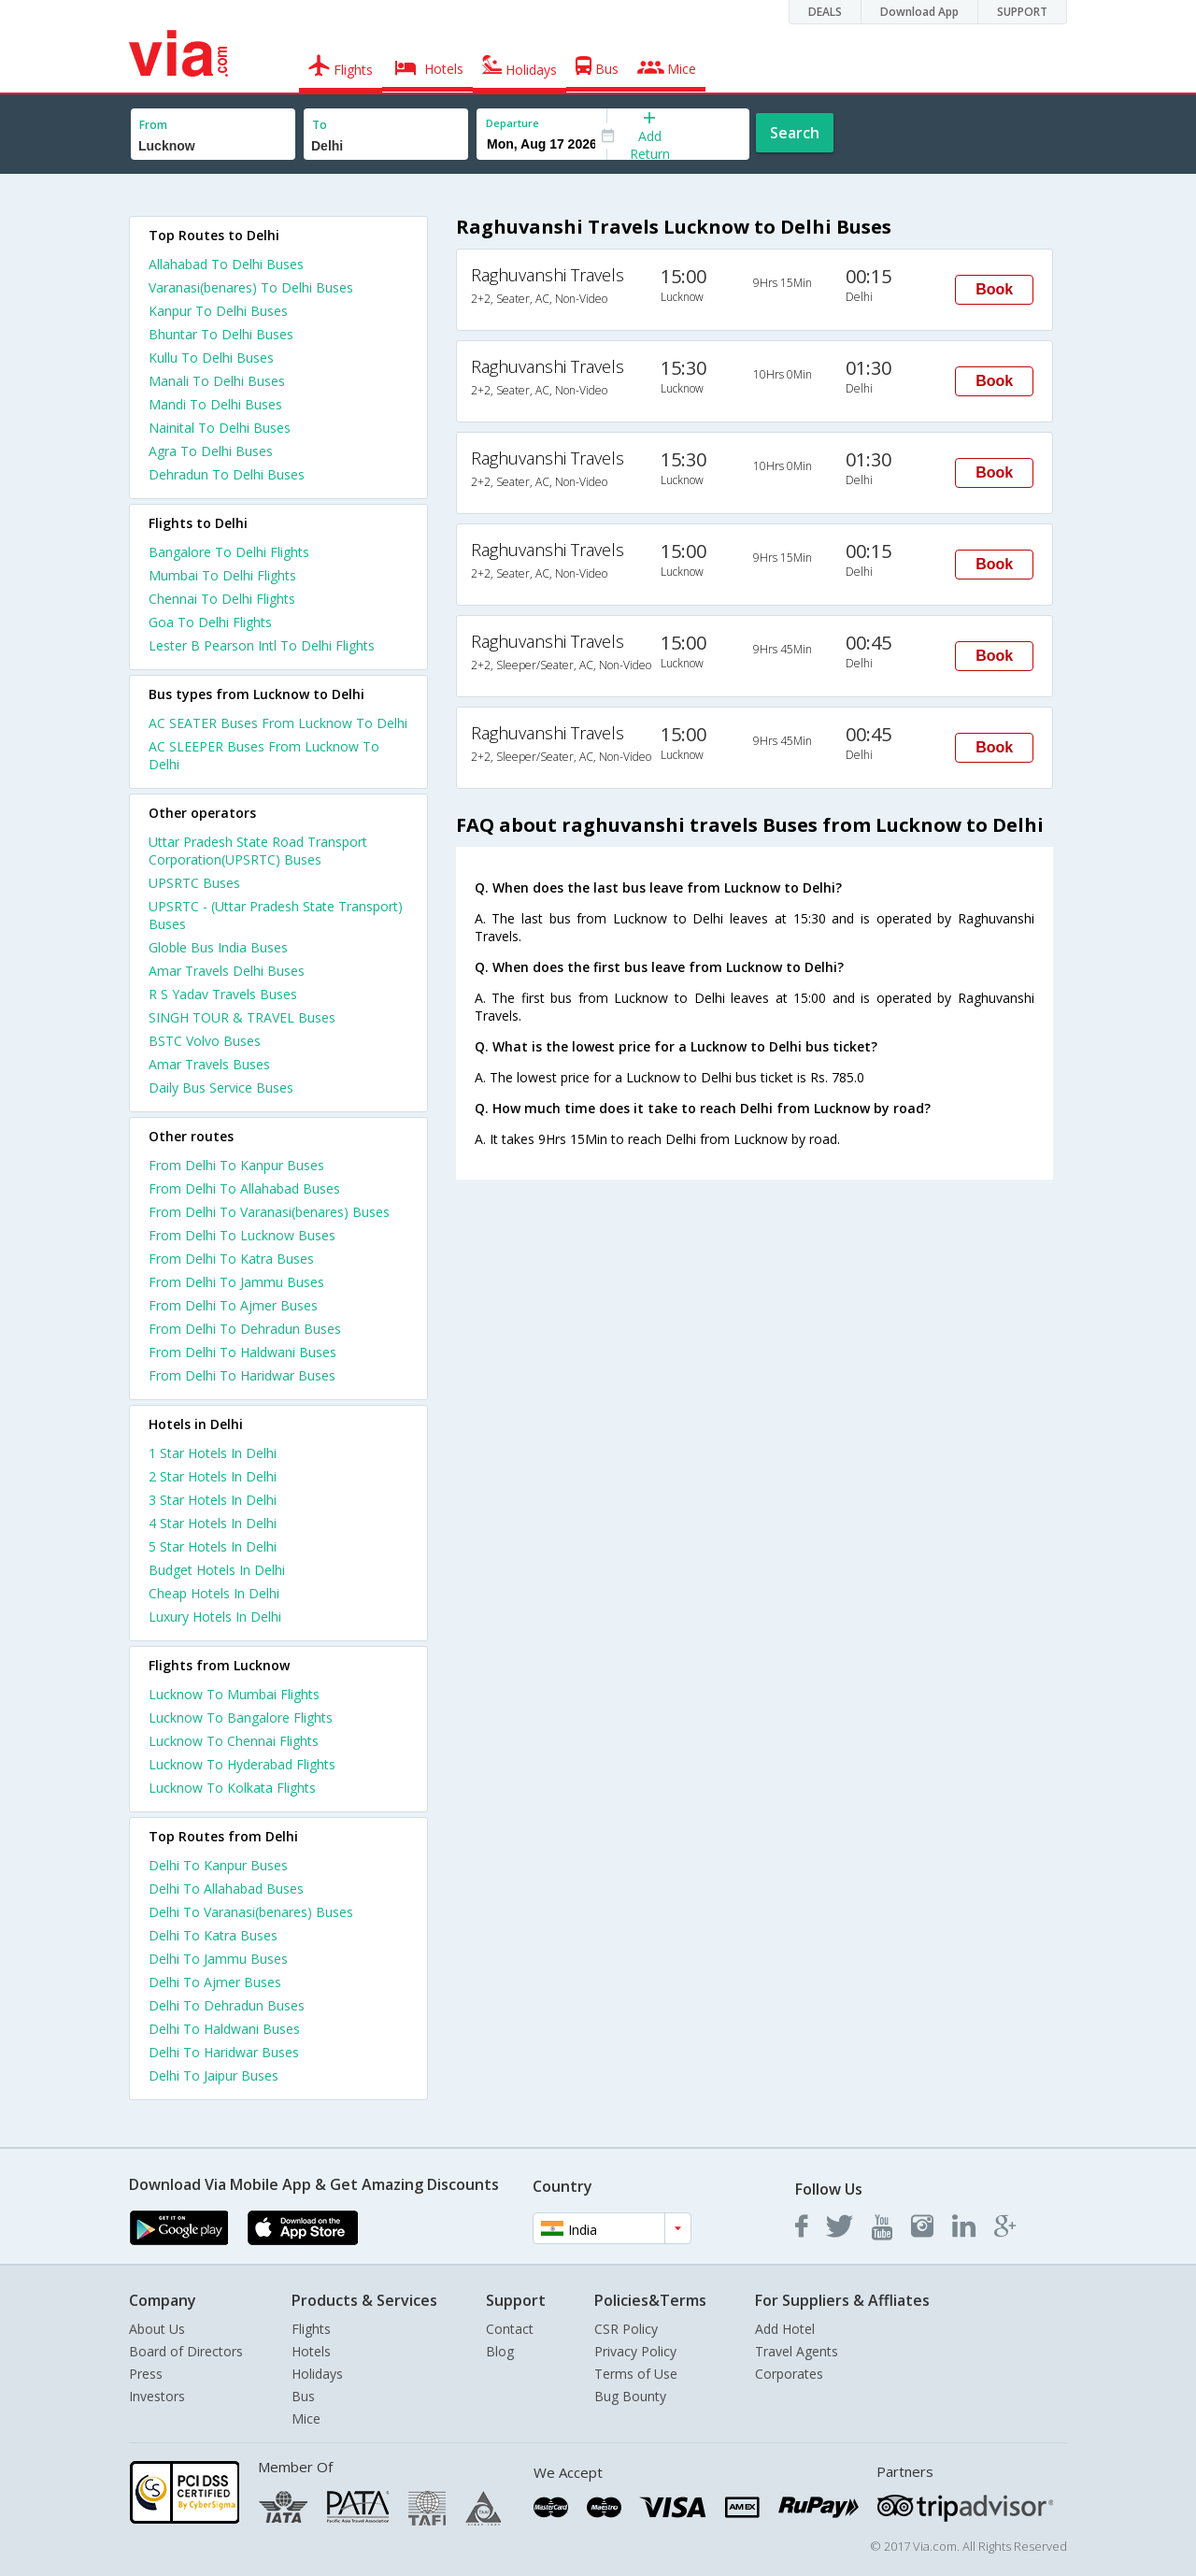  I want to click on SUPPORT, so click(1022, 12).